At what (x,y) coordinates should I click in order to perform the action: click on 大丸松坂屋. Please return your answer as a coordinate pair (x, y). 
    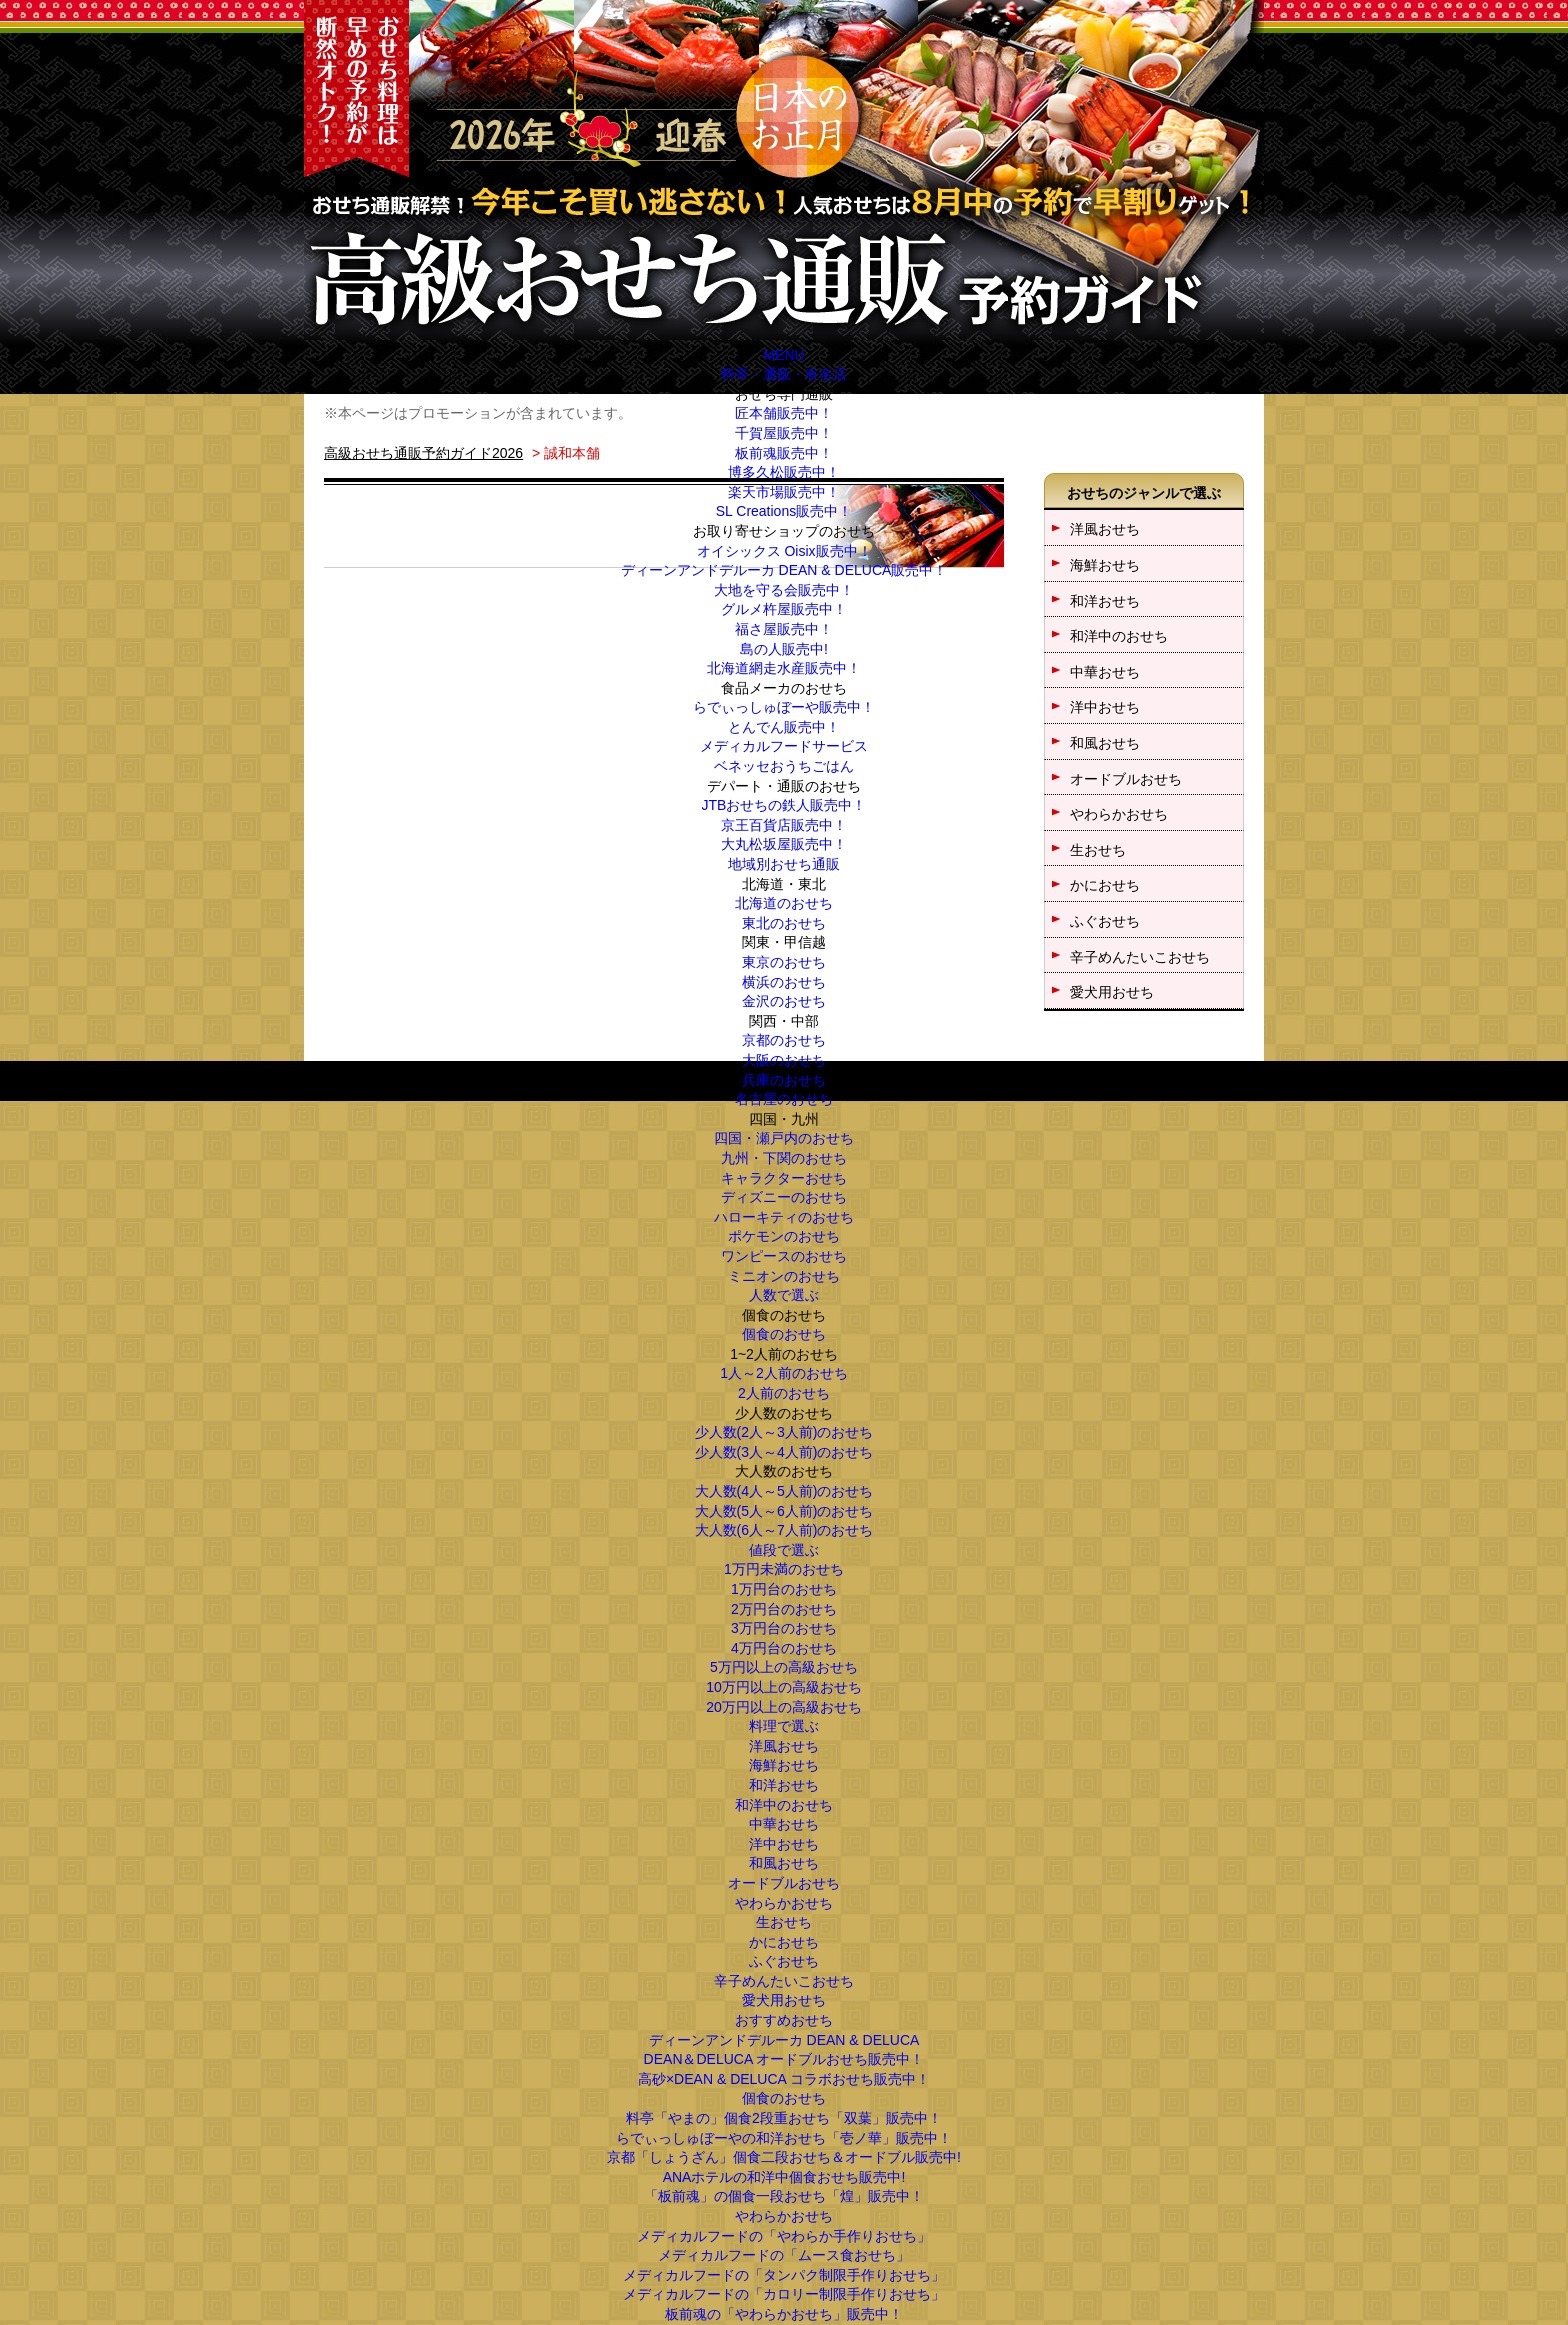
    Looking at the image, I should click on (784, 844).